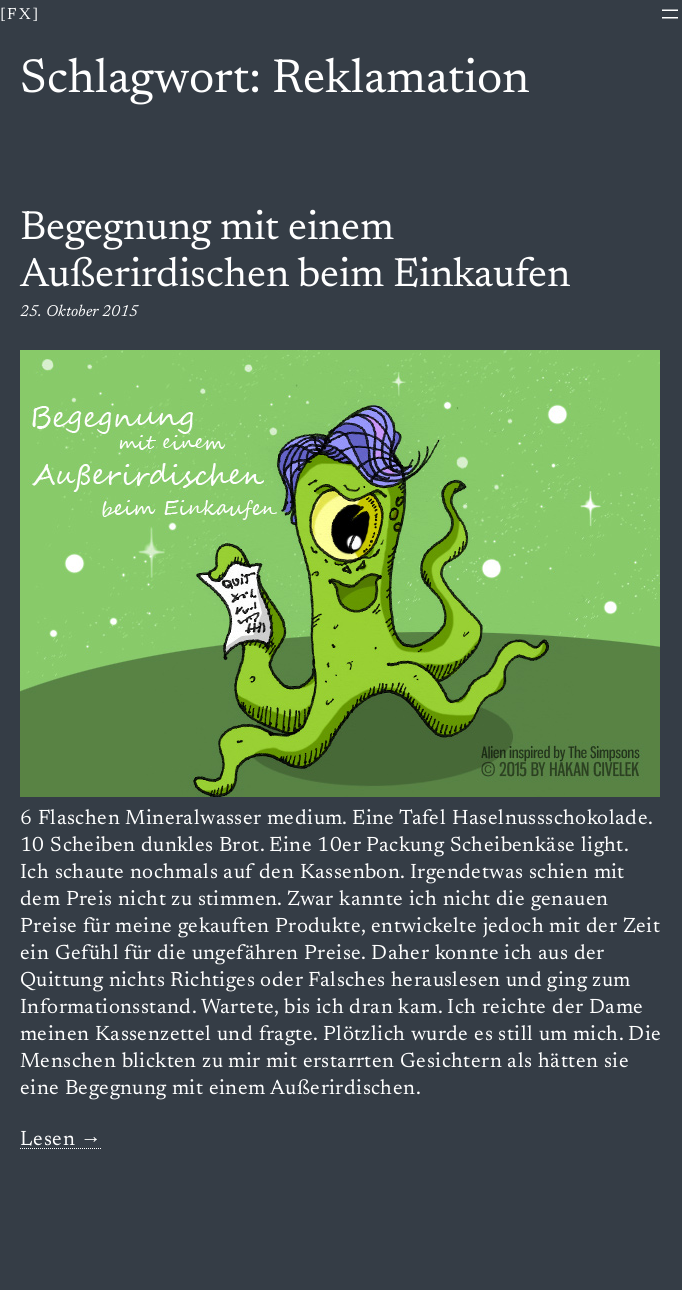 This screenshot has height=1290, width=682. Describe the element at coordinates (20, 15) in the screenshot. I see `[fx]` at that location.